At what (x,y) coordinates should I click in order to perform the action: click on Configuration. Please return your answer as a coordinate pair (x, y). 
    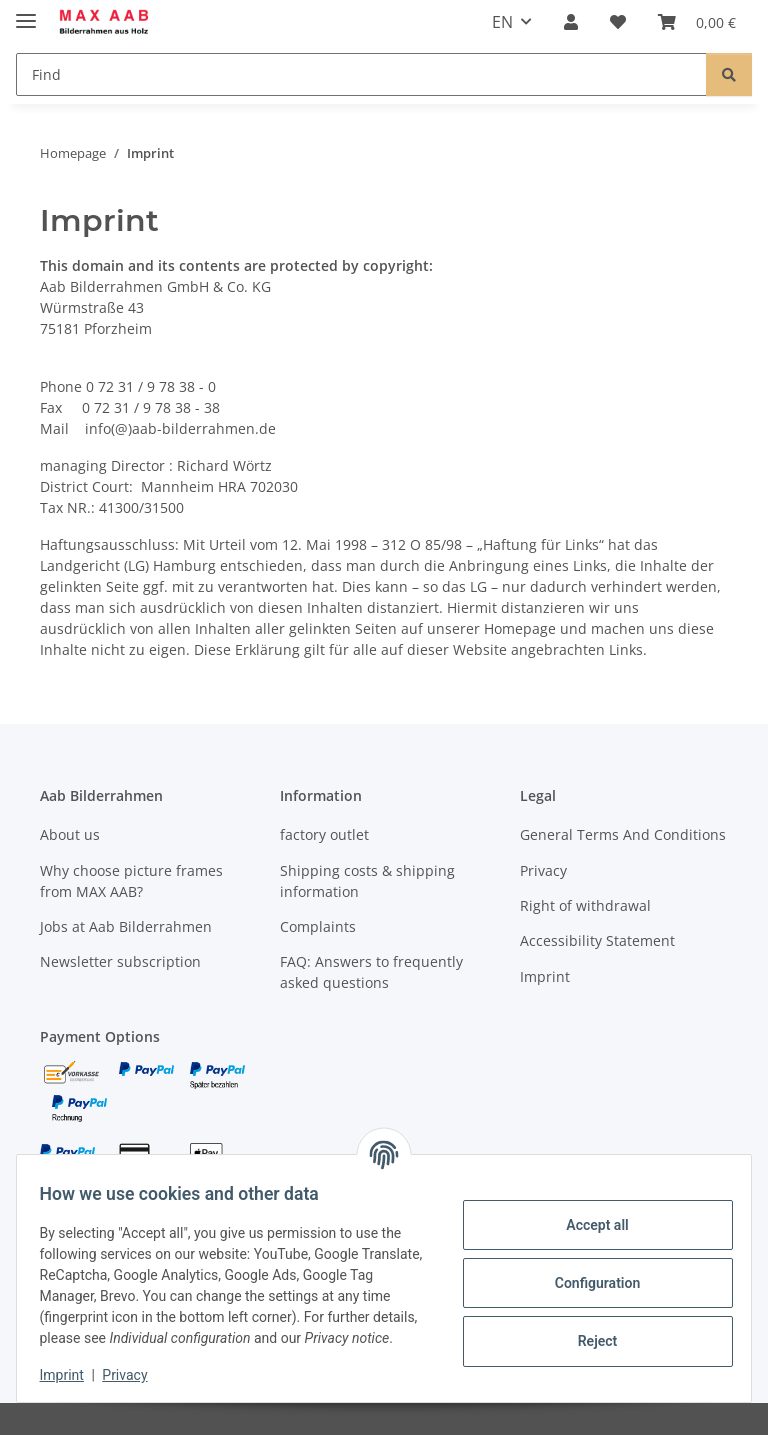
    Looking at the image, I should click on (587, 1272).